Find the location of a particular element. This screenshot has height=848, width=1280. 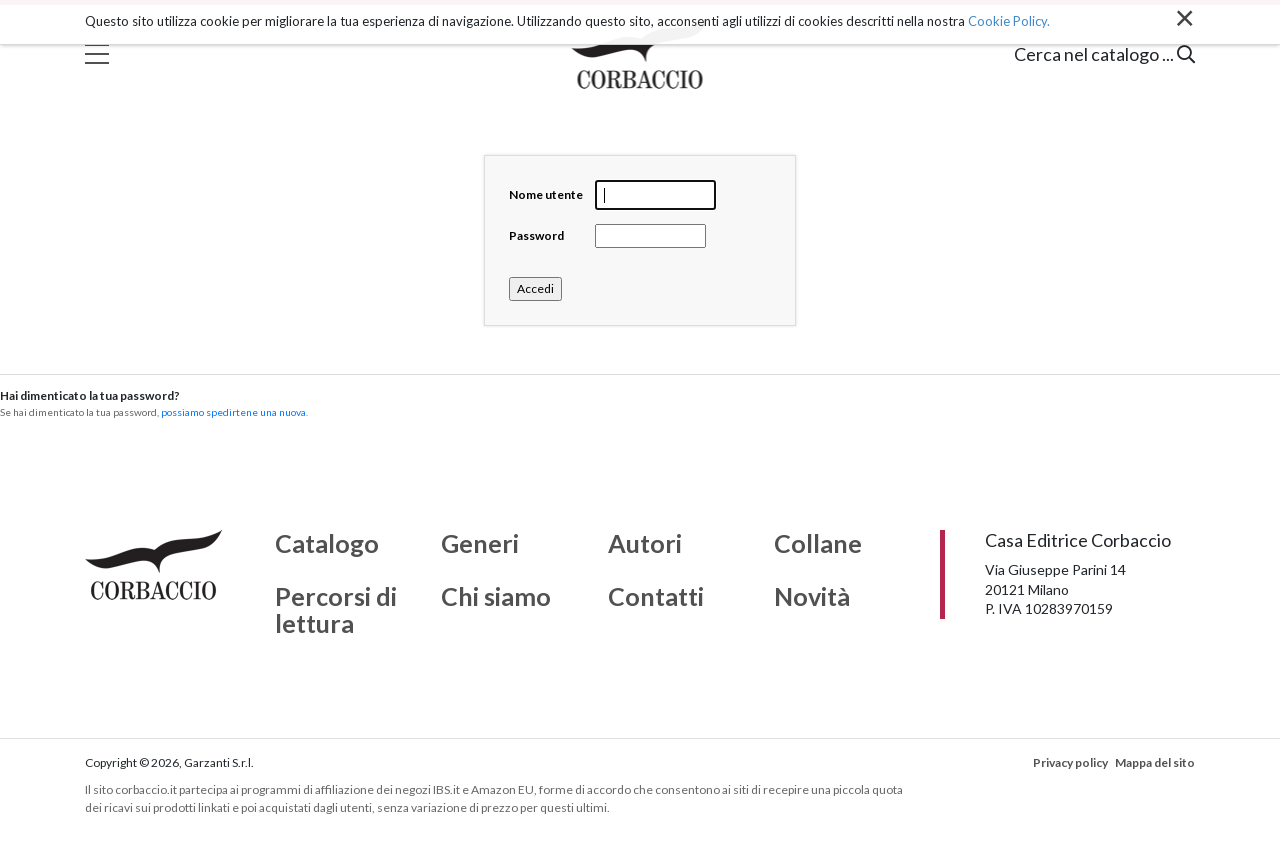

Autori is located at coordinates (645, 544).